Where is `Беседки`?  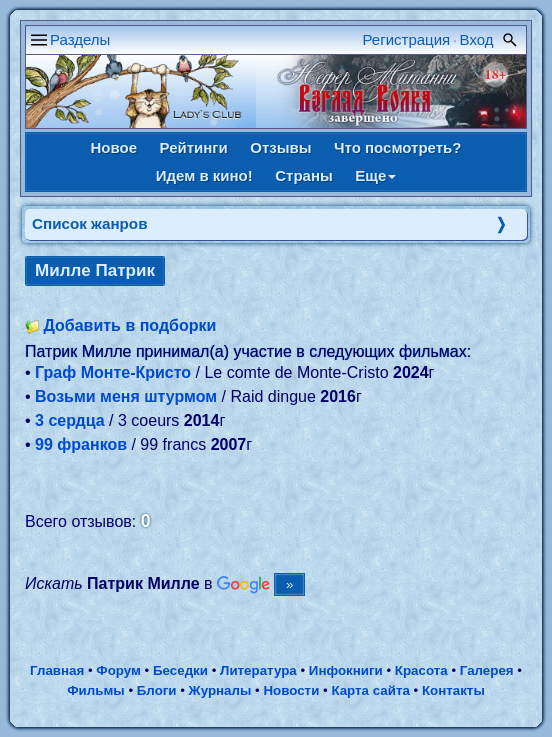
Беседки is located at coordinates (180, 670).